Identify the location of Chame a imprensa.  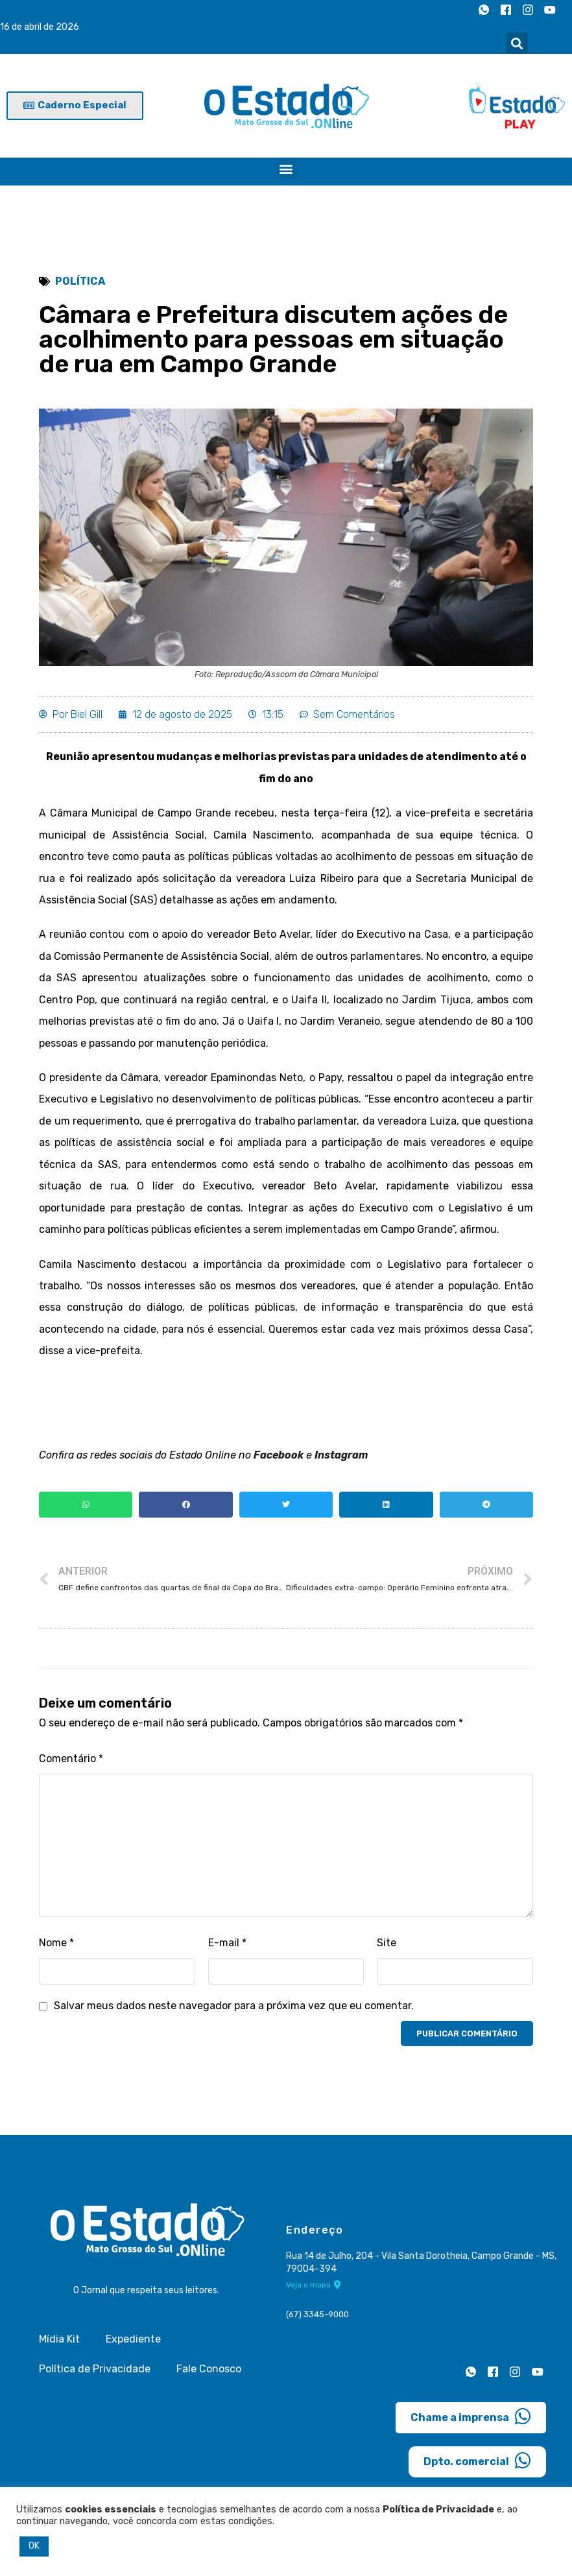
(471, 2420).